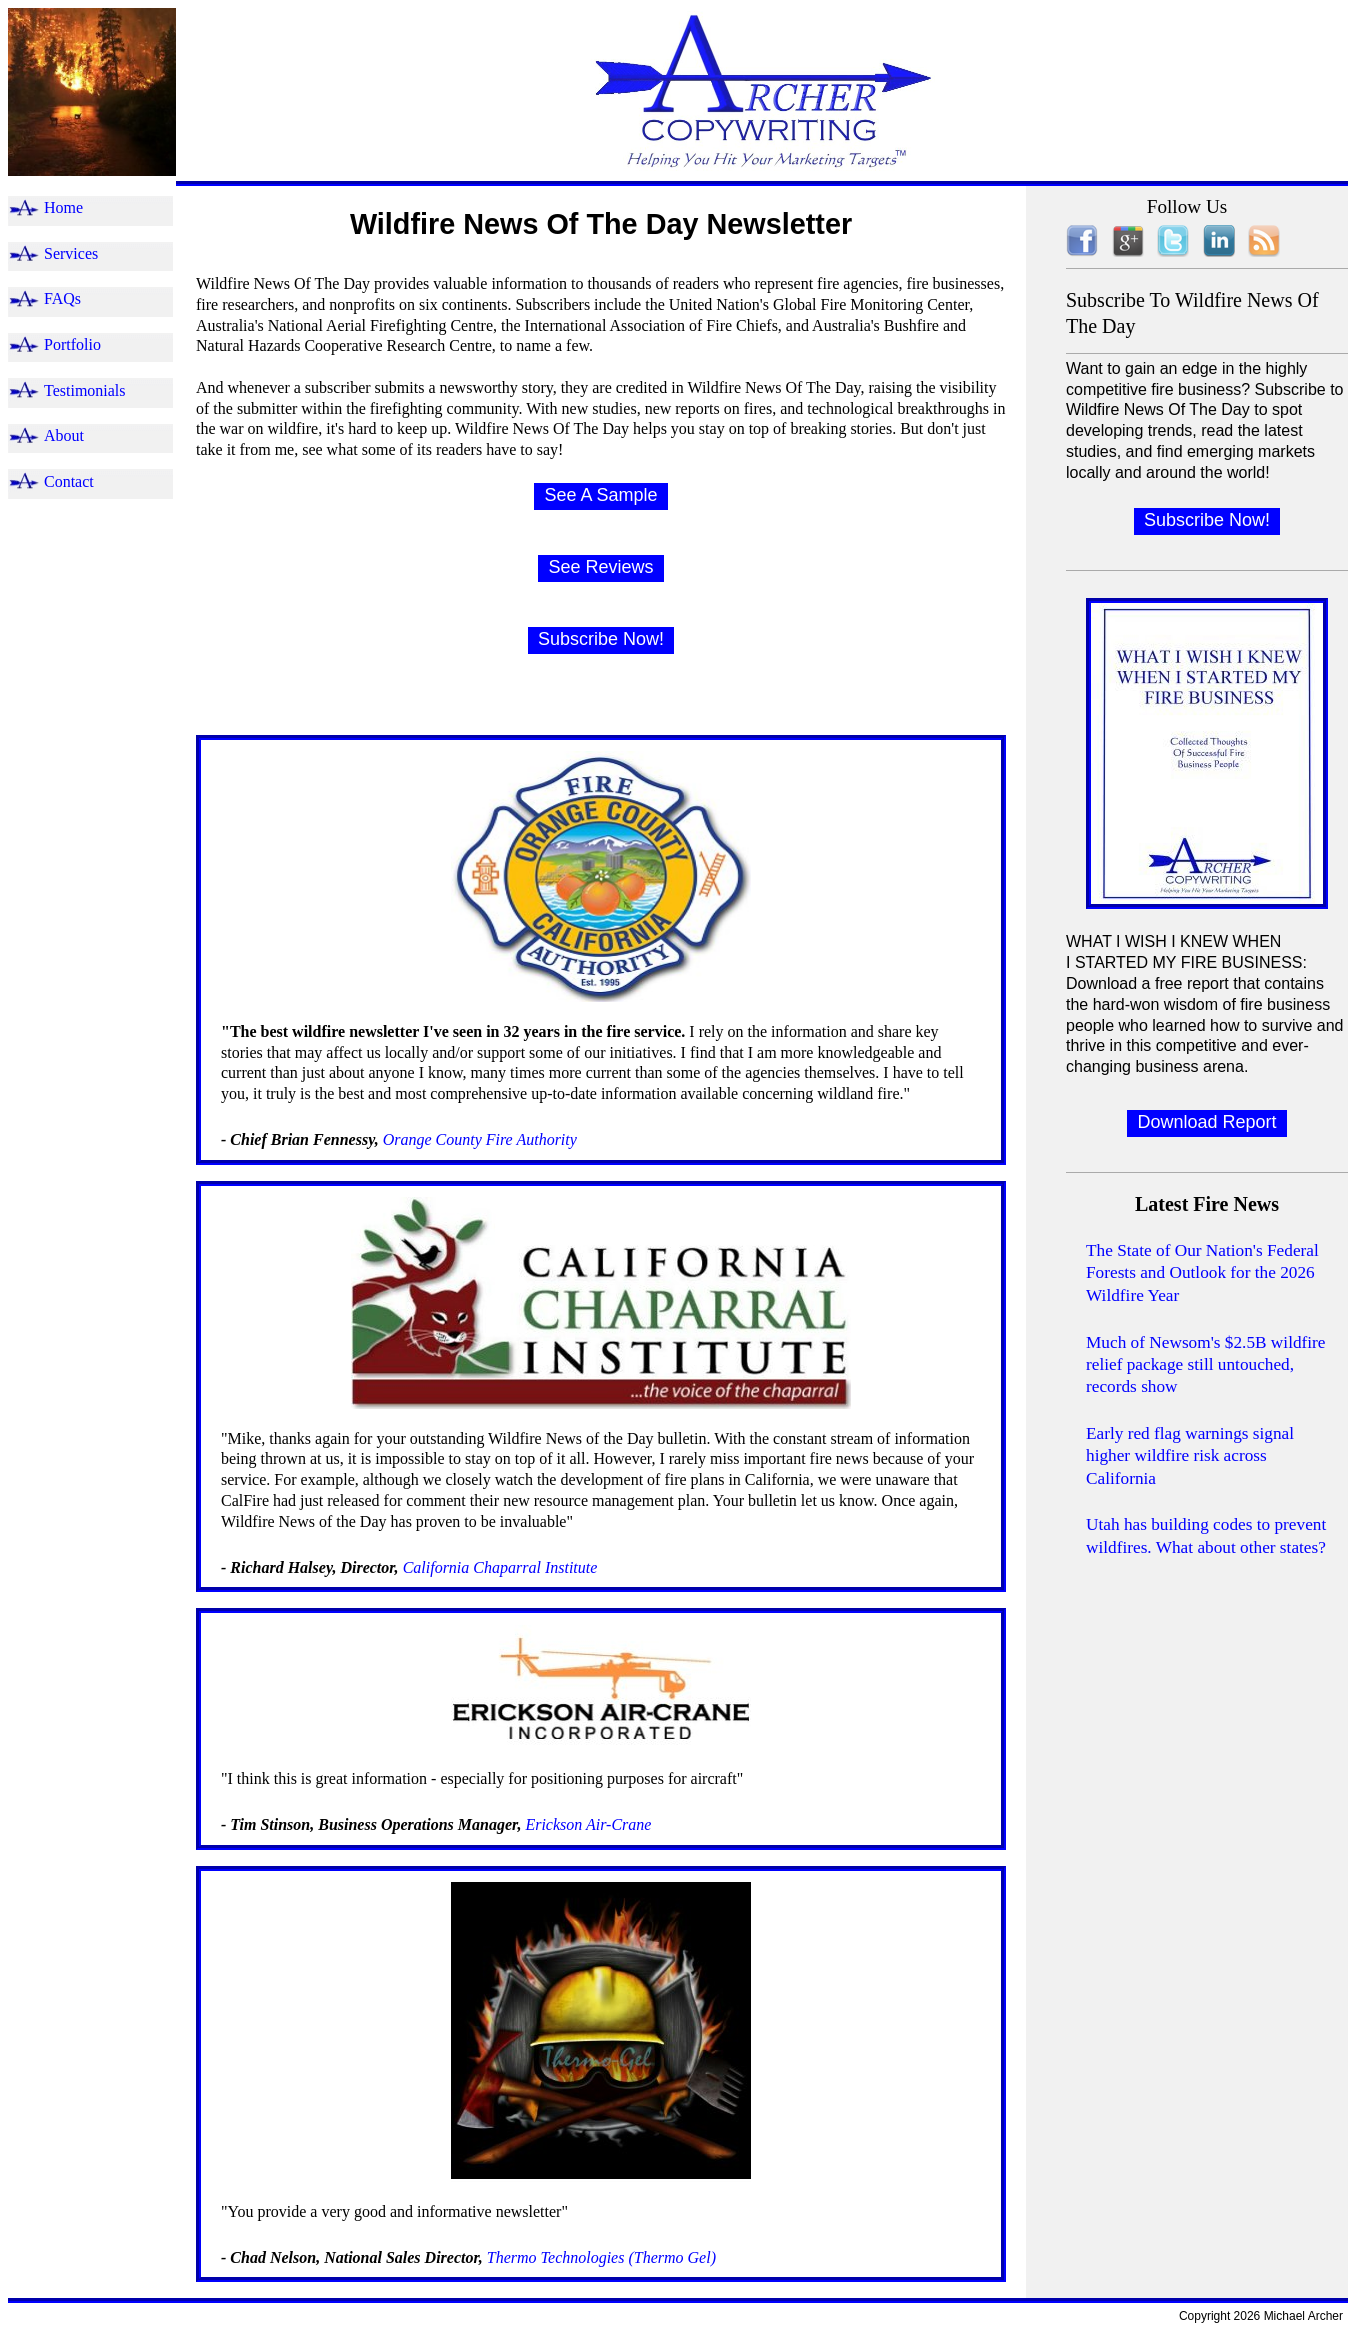 Image resolution: width=1356 pixels, height=2333 pixels. What do you see at coordinates (63, 207) in the screenshot?
I see `Home` at bounding box center [63, 207].